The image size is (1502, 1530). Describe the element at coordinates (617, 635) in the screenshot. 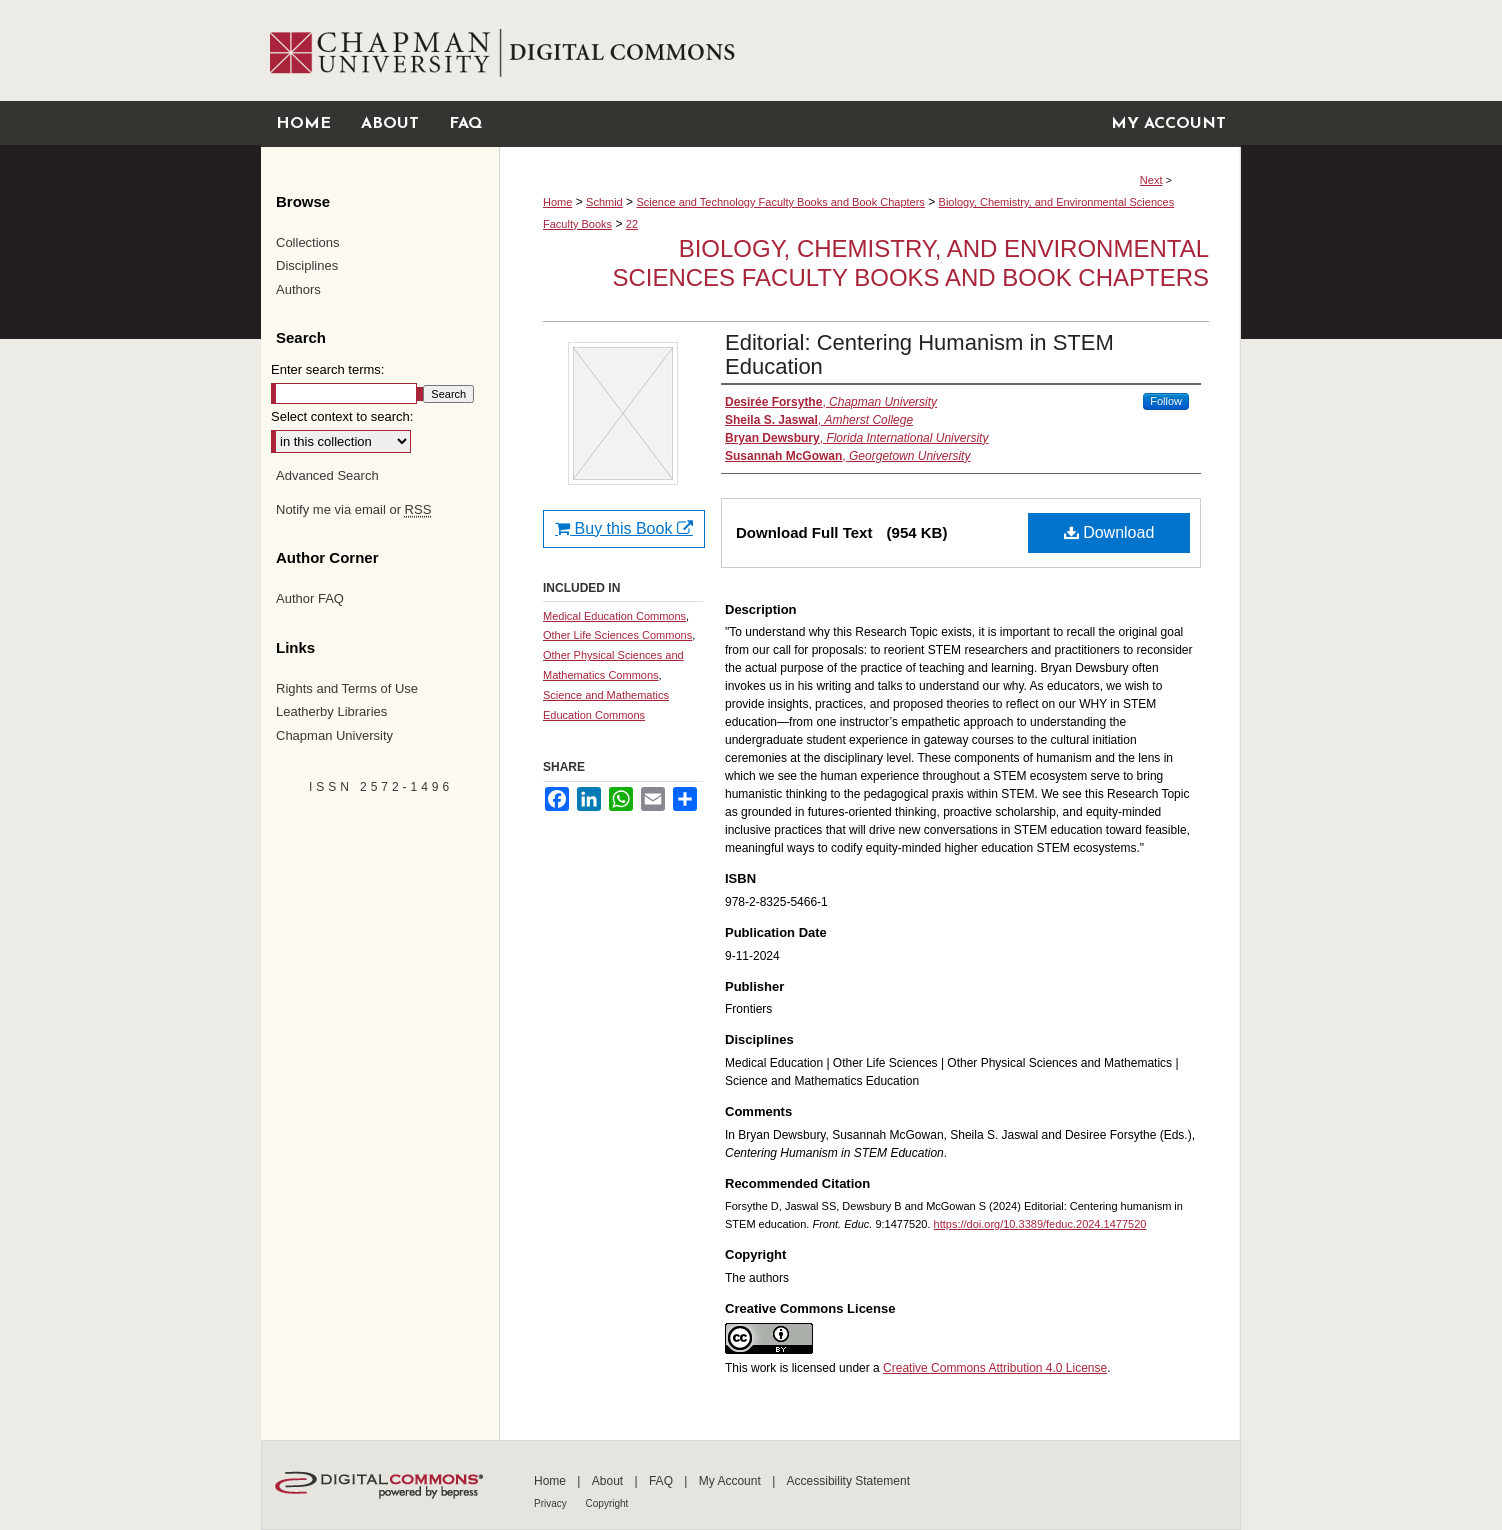

I see `Other Life Sciences Commons` at that location.